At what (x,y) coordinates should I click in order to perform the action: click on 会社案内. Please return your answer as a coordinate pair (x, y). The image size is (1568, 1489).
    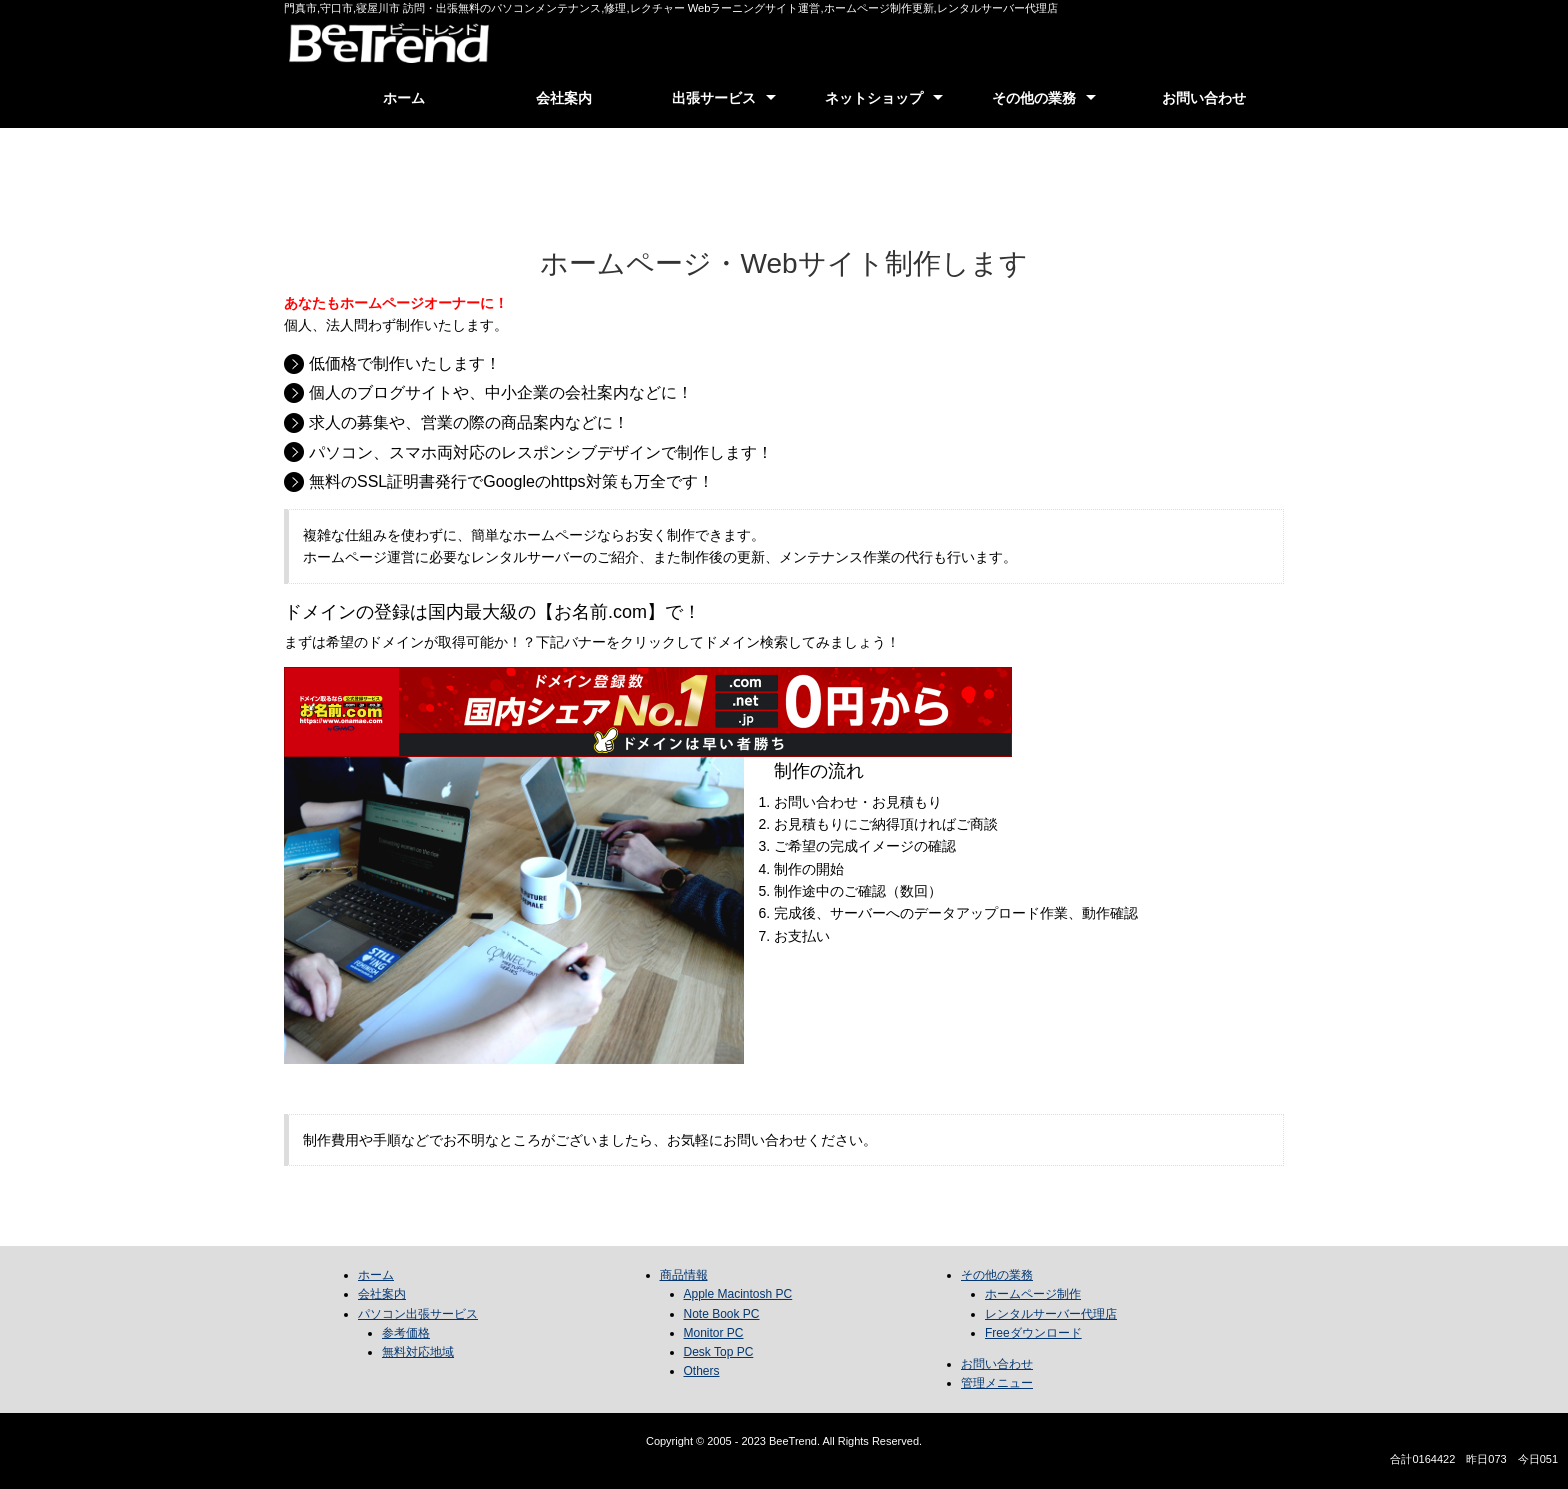
    Looking at the image, I should click on (564, 98).